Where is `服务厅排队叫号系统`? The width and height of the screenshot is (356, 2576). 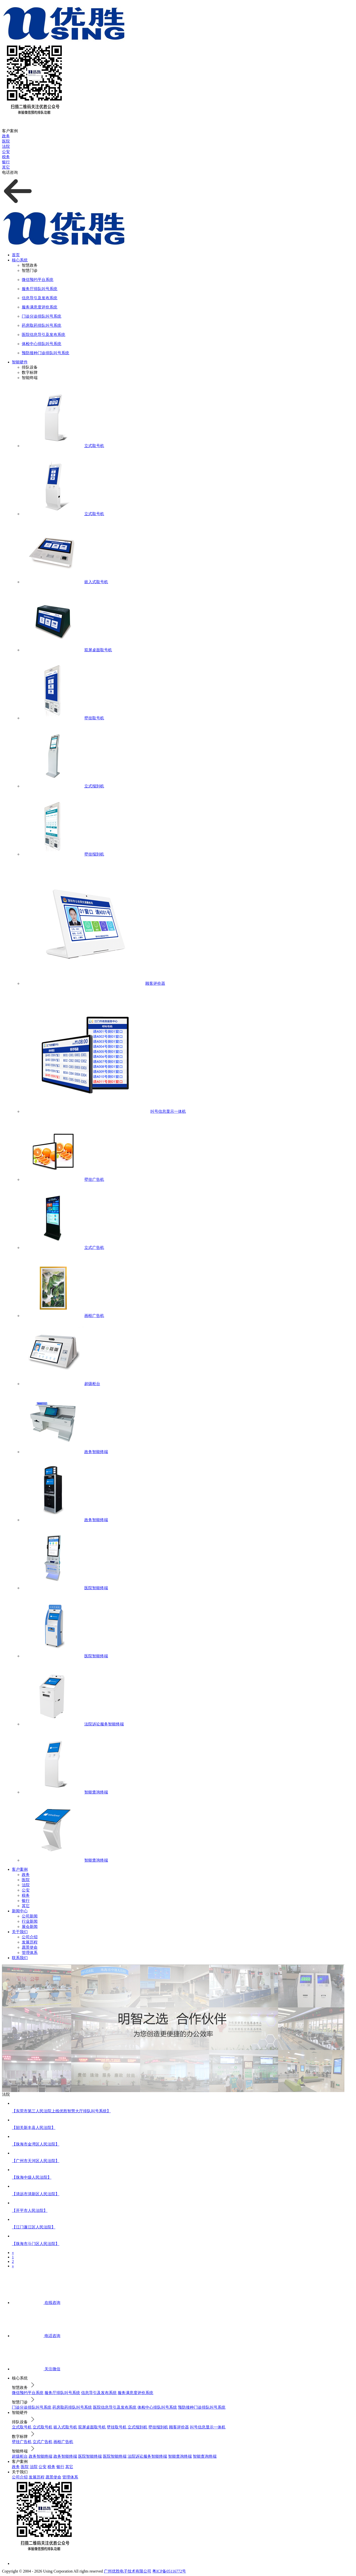 服务厅排队叫号系统 is located at coordinates (62, 2393).